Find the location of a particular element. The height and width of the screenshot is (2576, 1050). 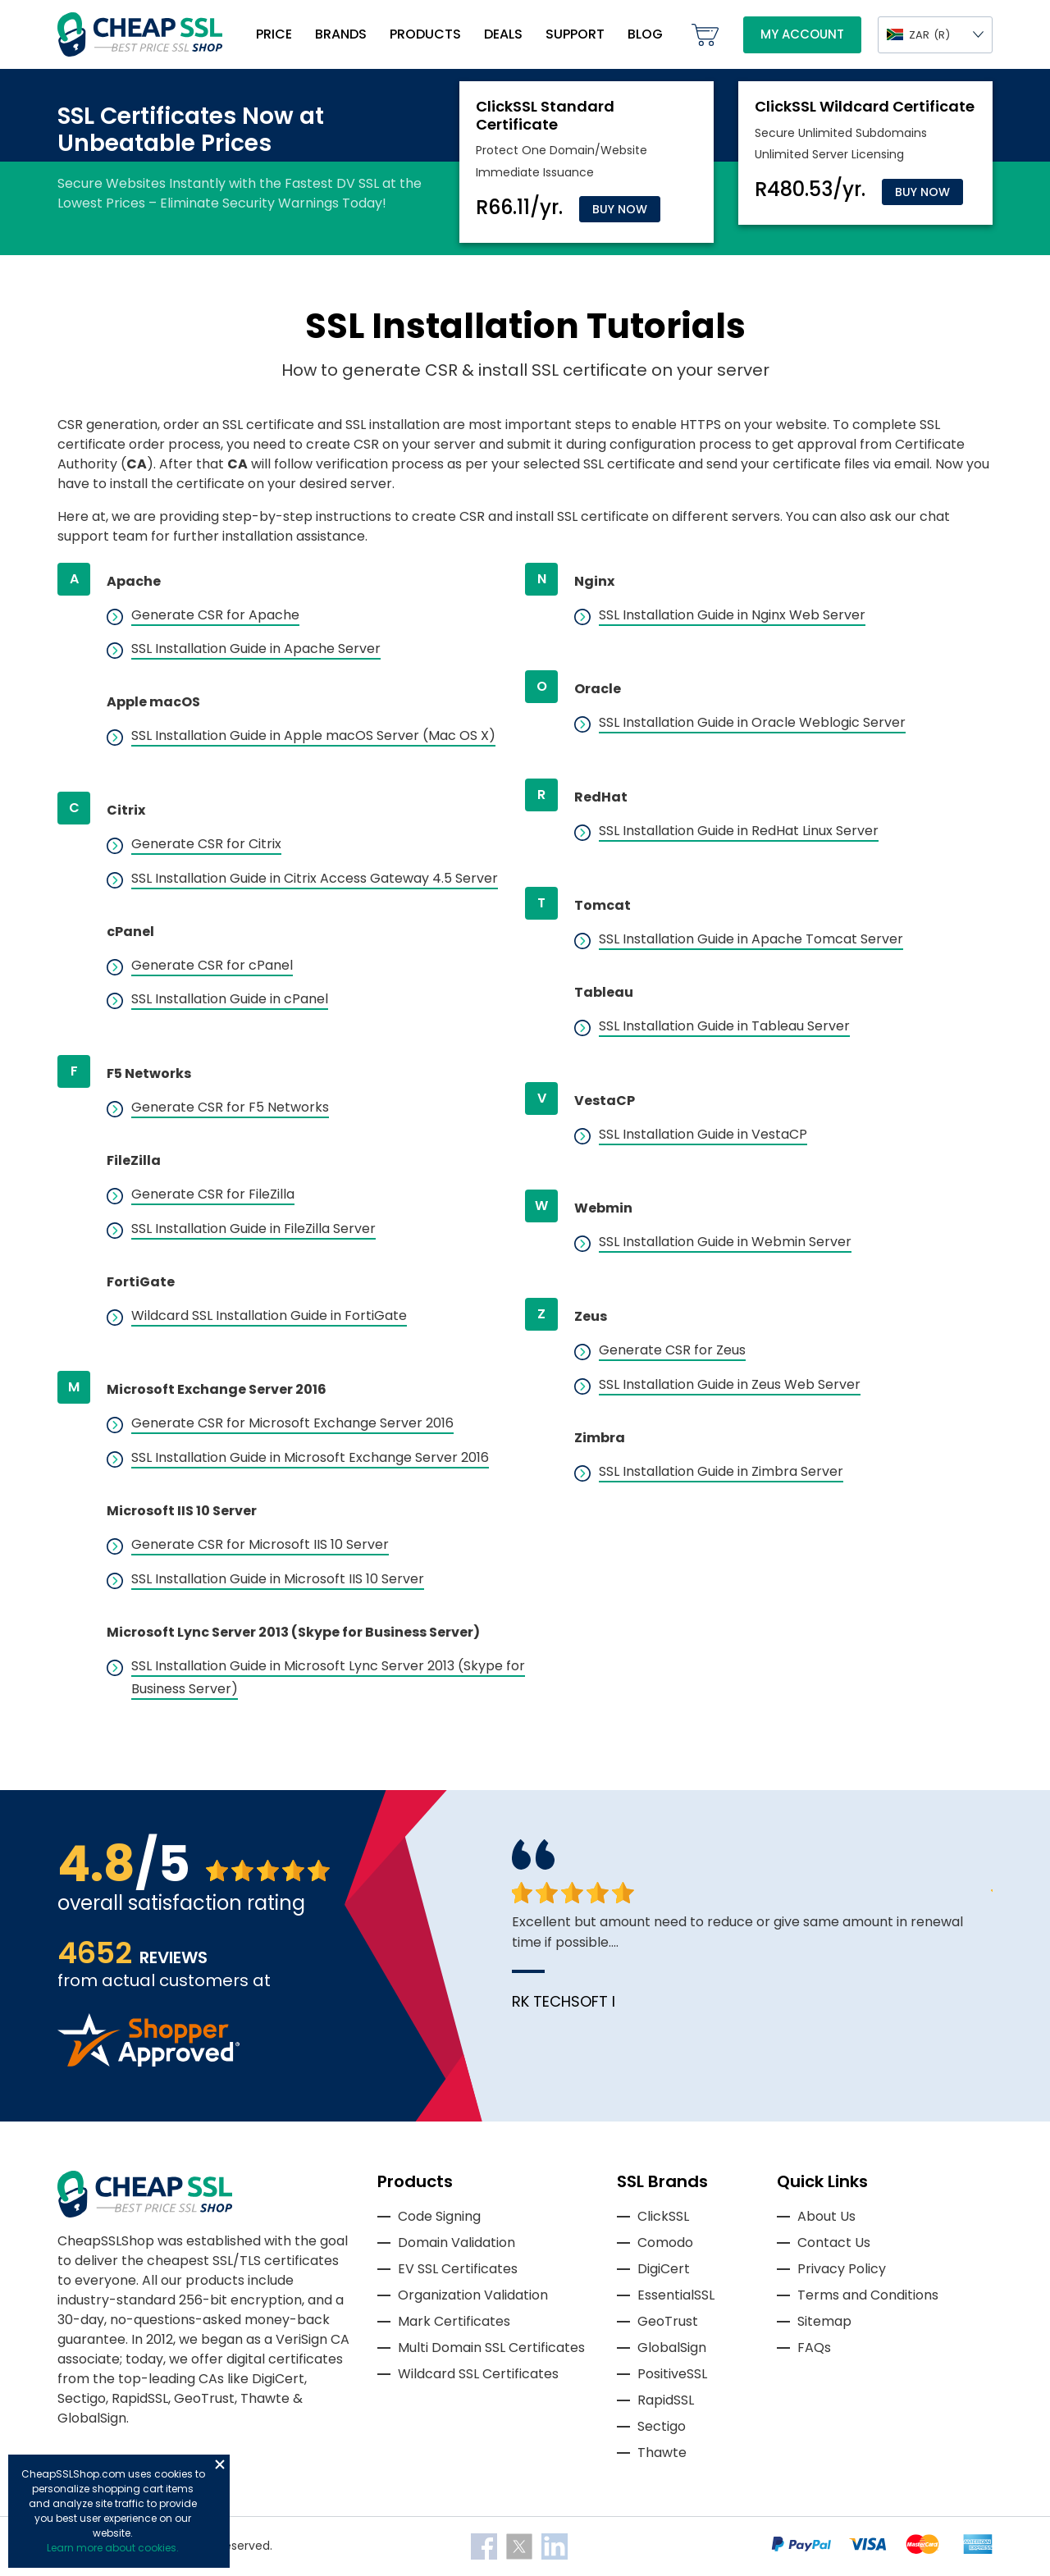

Wildcard SSL Installation Guide in FortiGate is located at coordinates (269, 1315).